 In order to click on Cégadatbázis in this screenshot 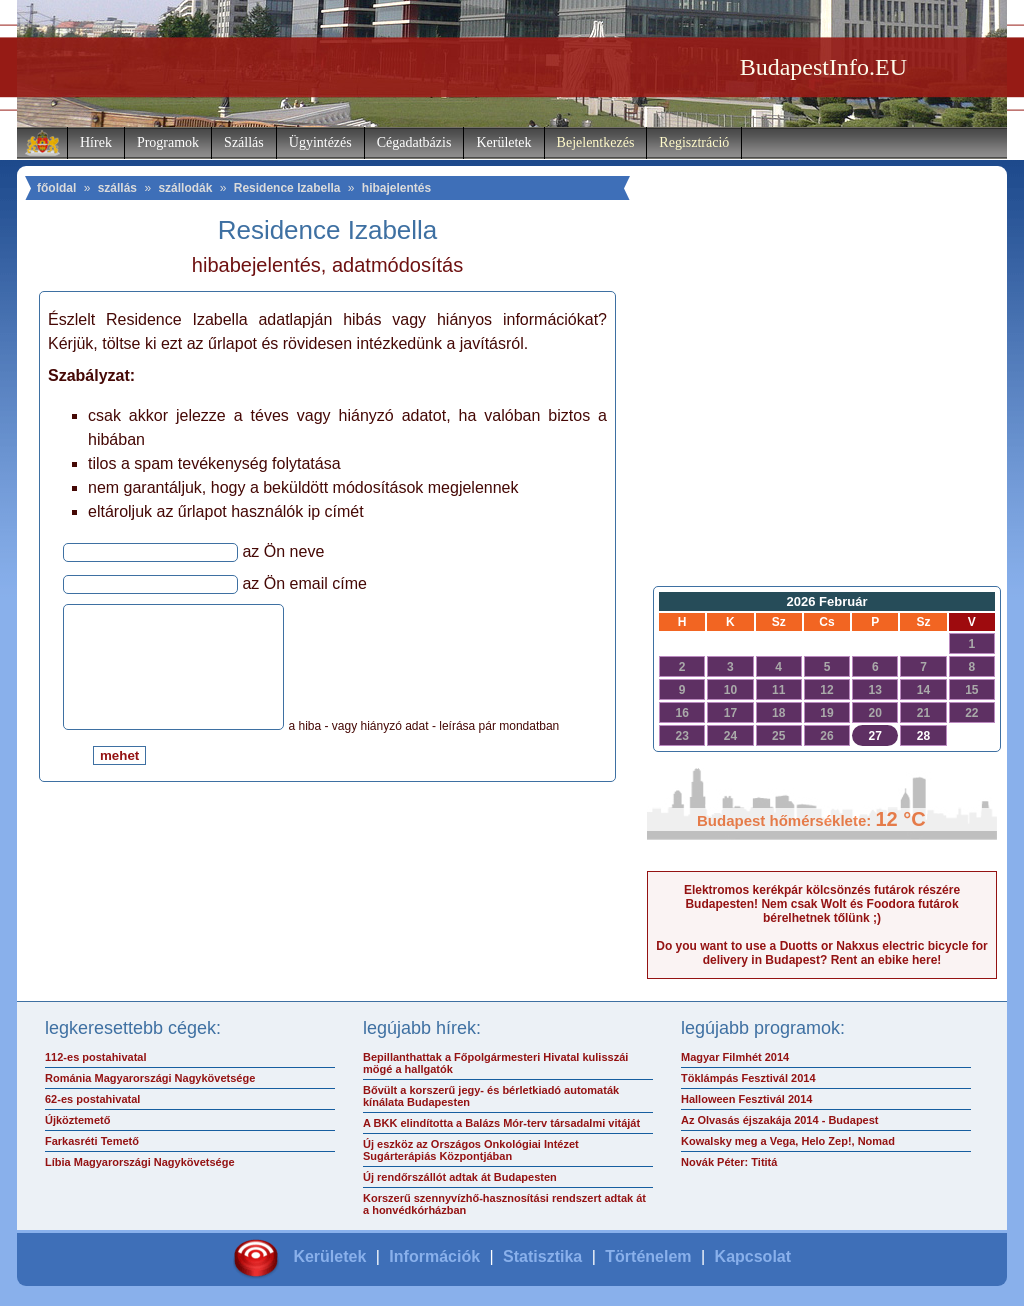, I will do `click(414, 142)`.